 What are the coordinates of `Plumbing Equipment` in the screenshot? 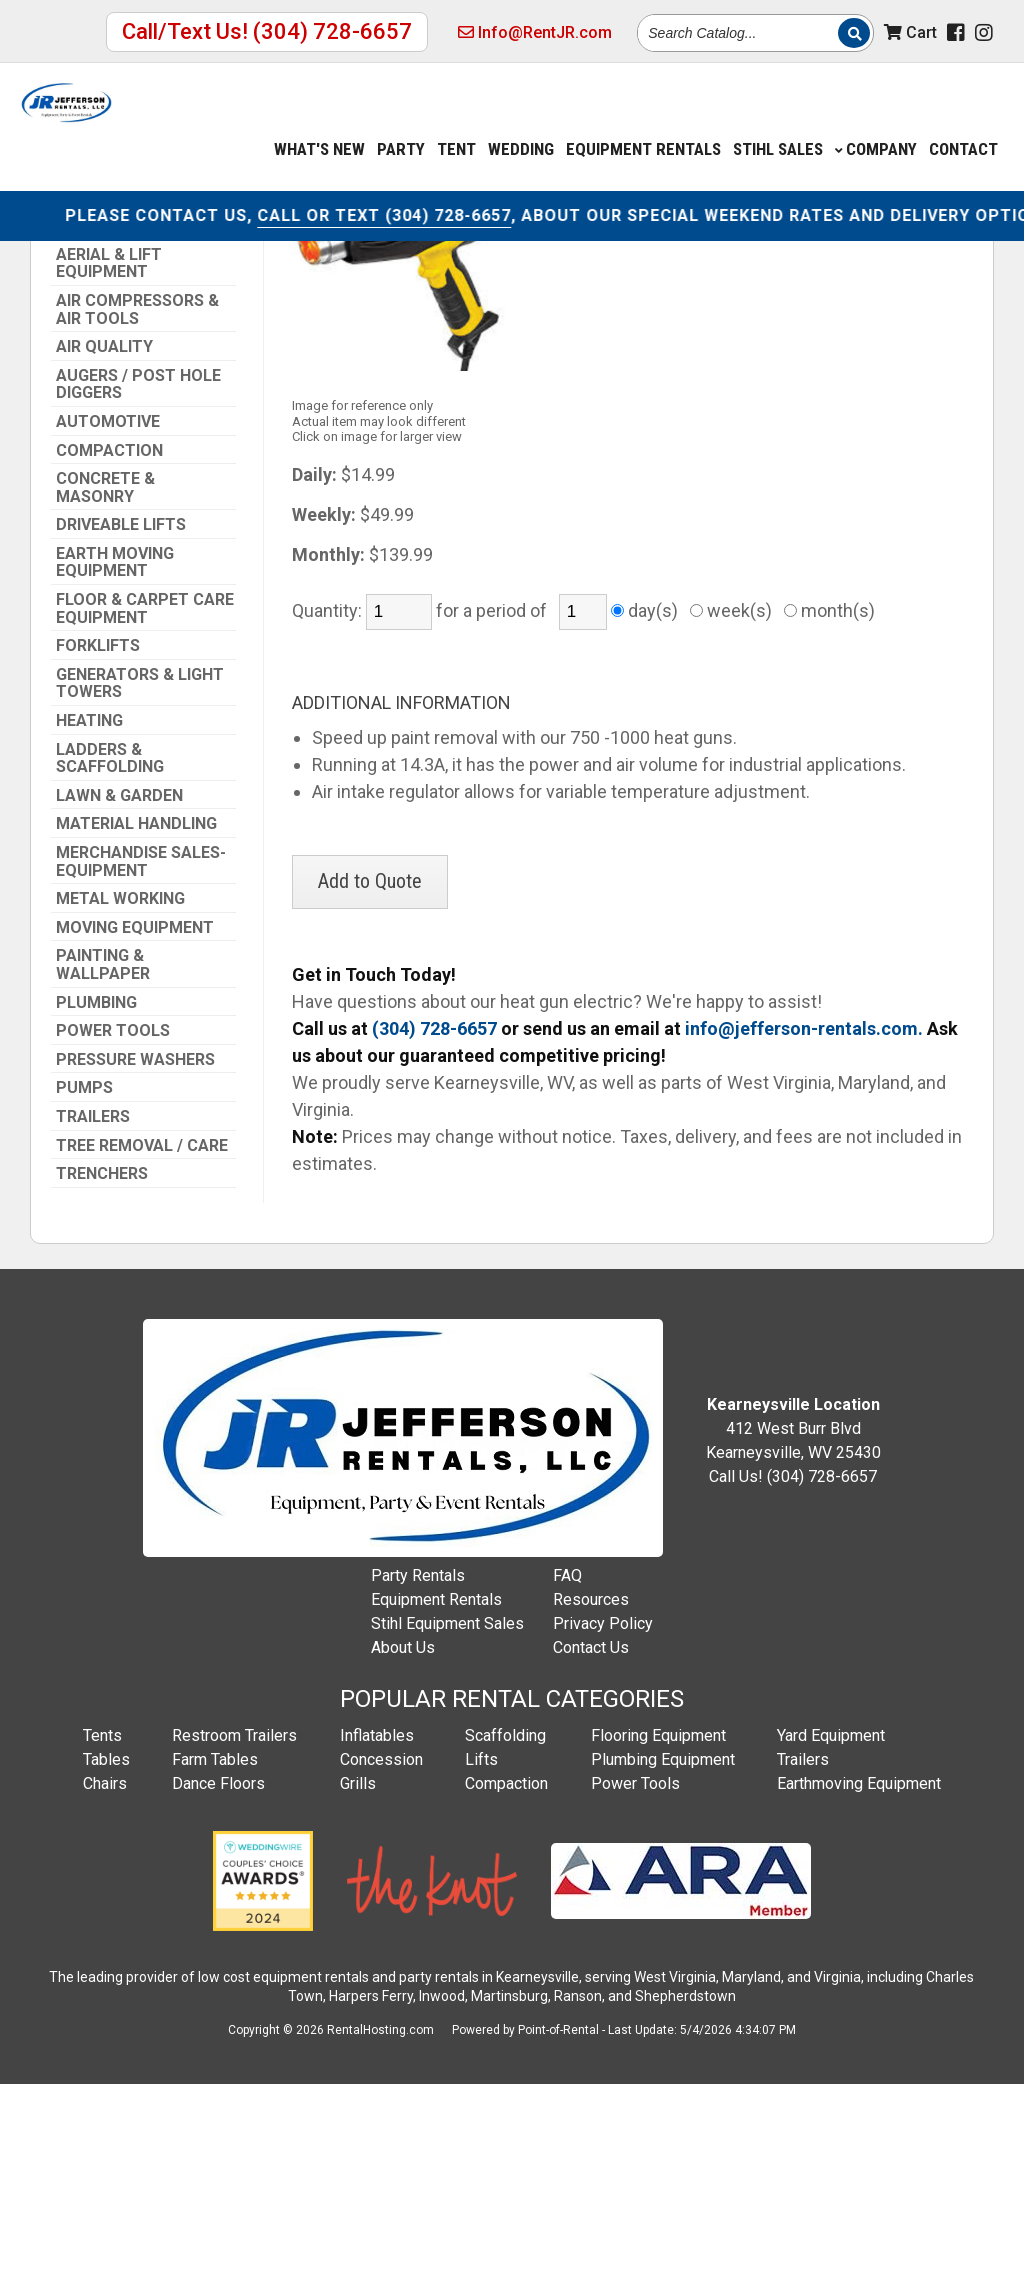 It's located at (663, 1952).